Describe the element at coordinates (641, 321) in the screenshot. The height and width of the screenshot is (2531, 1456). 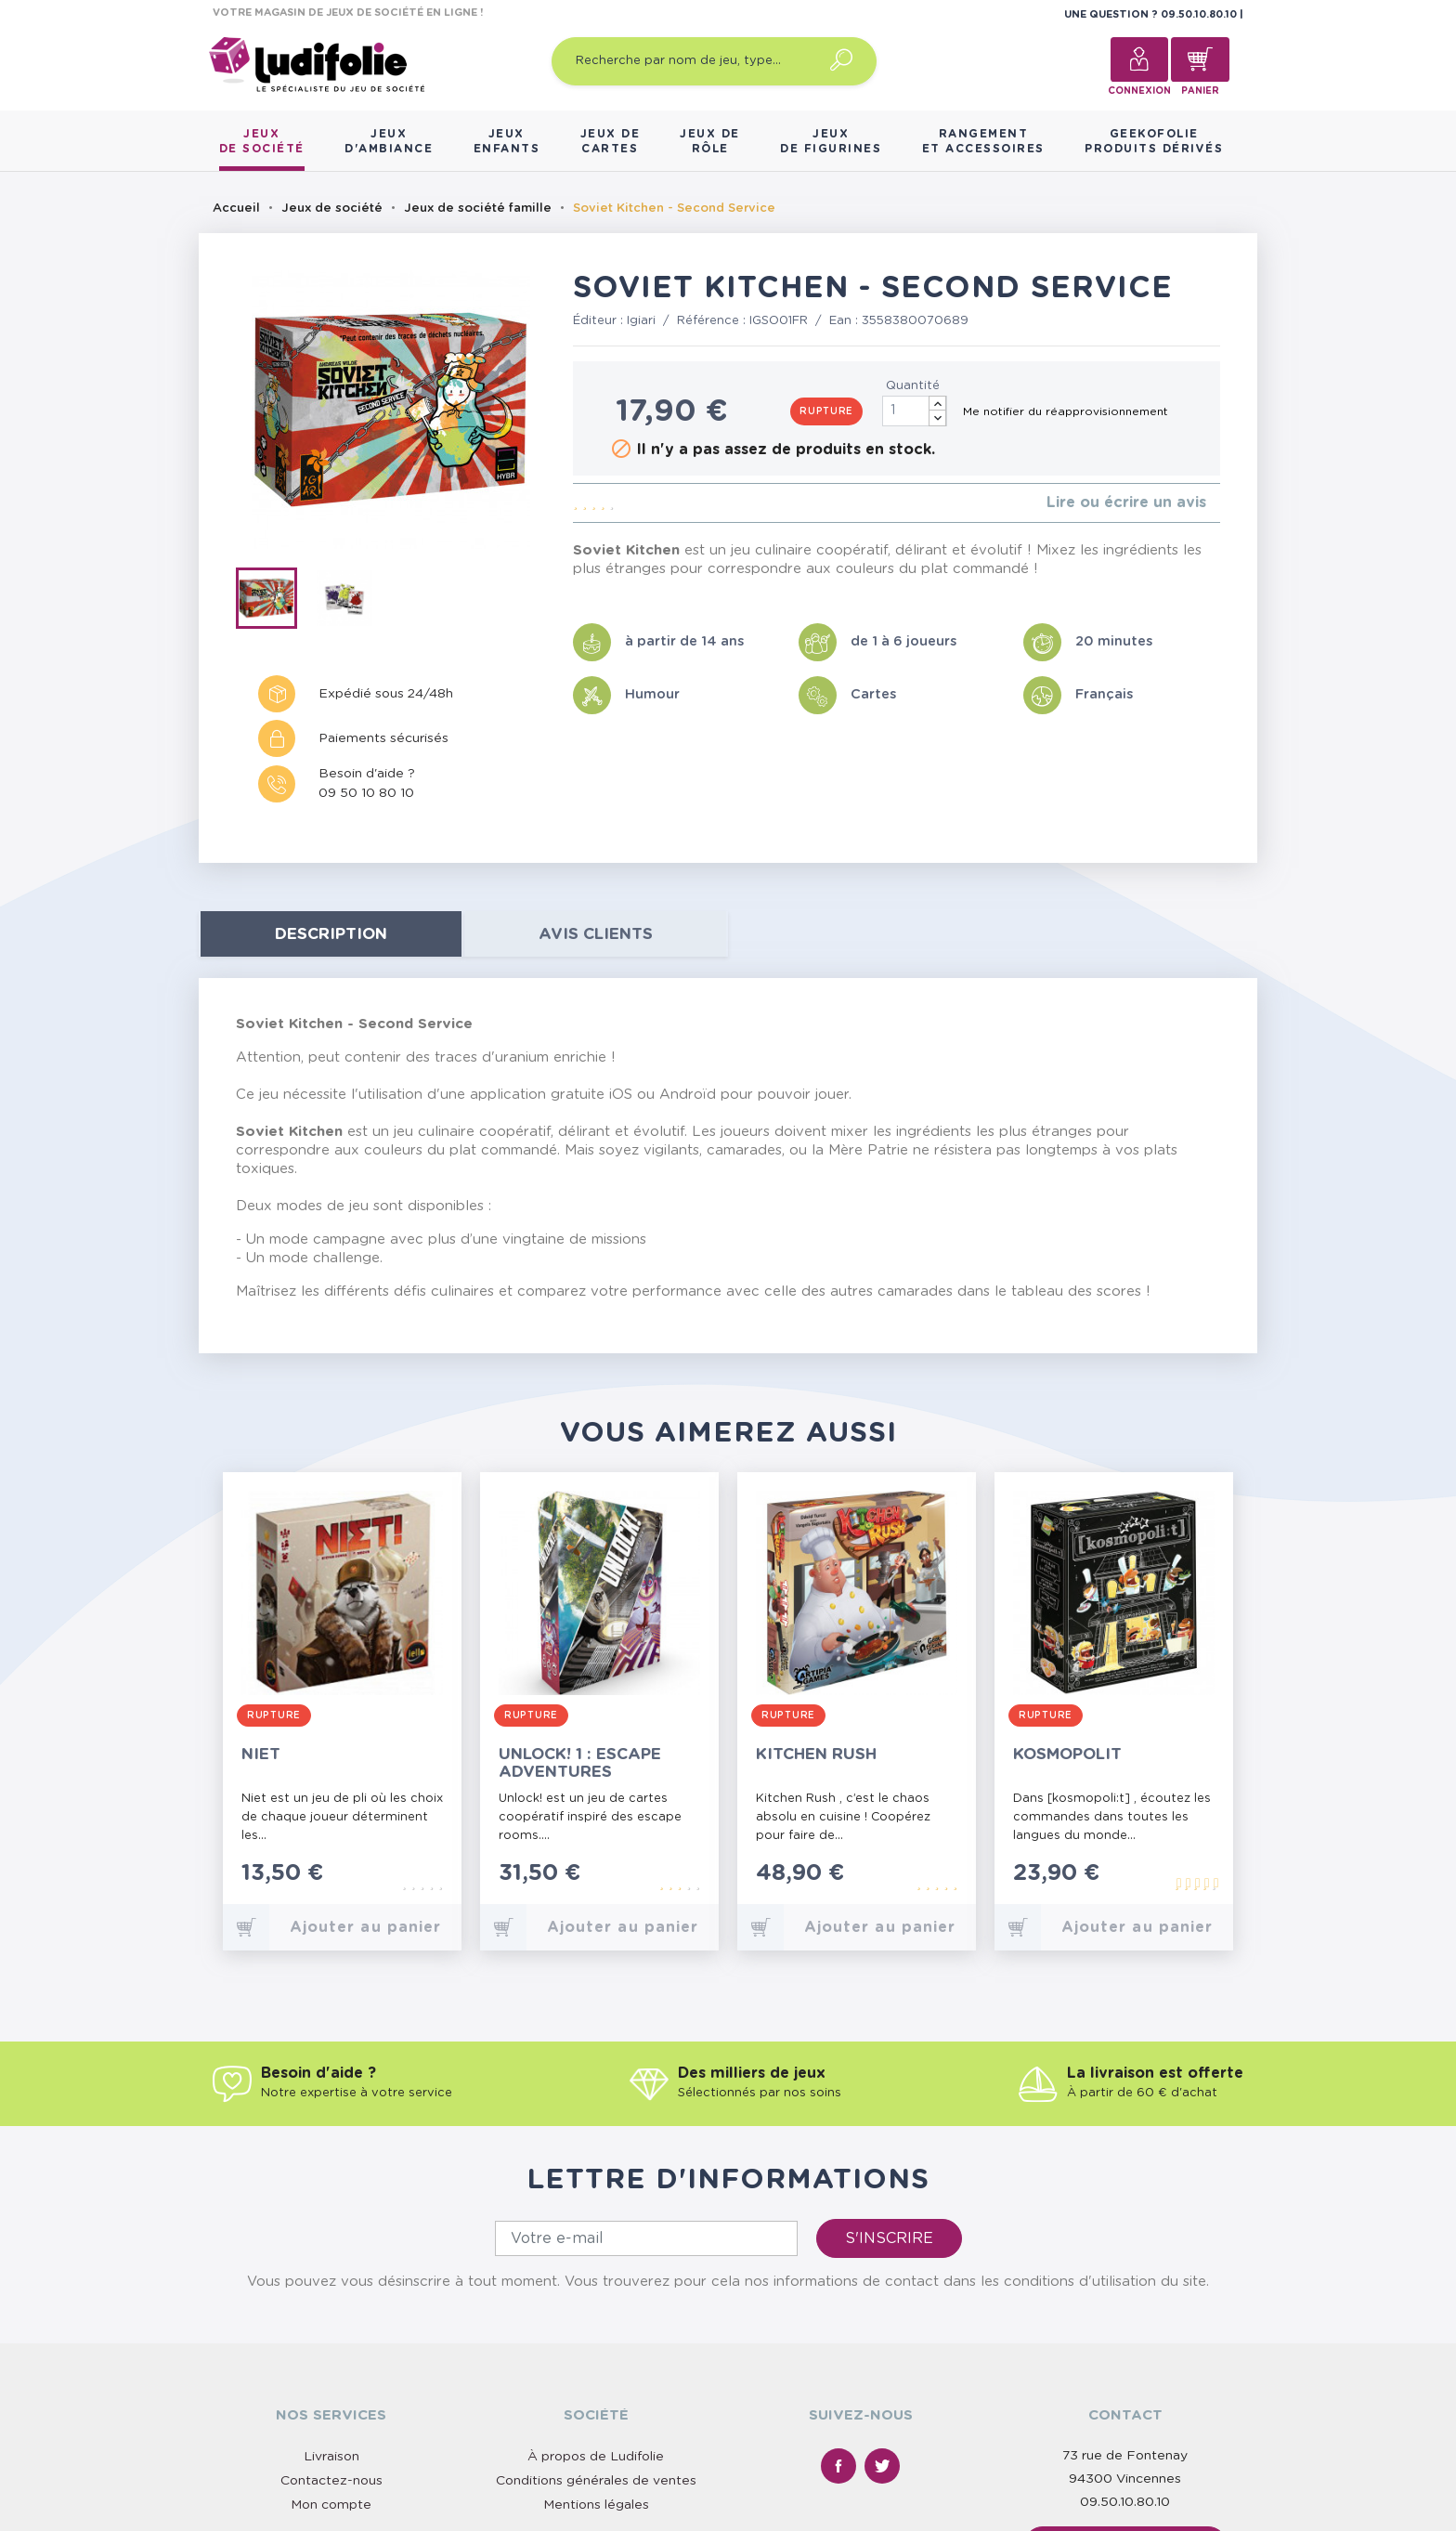
I see `Igiari` at that location.